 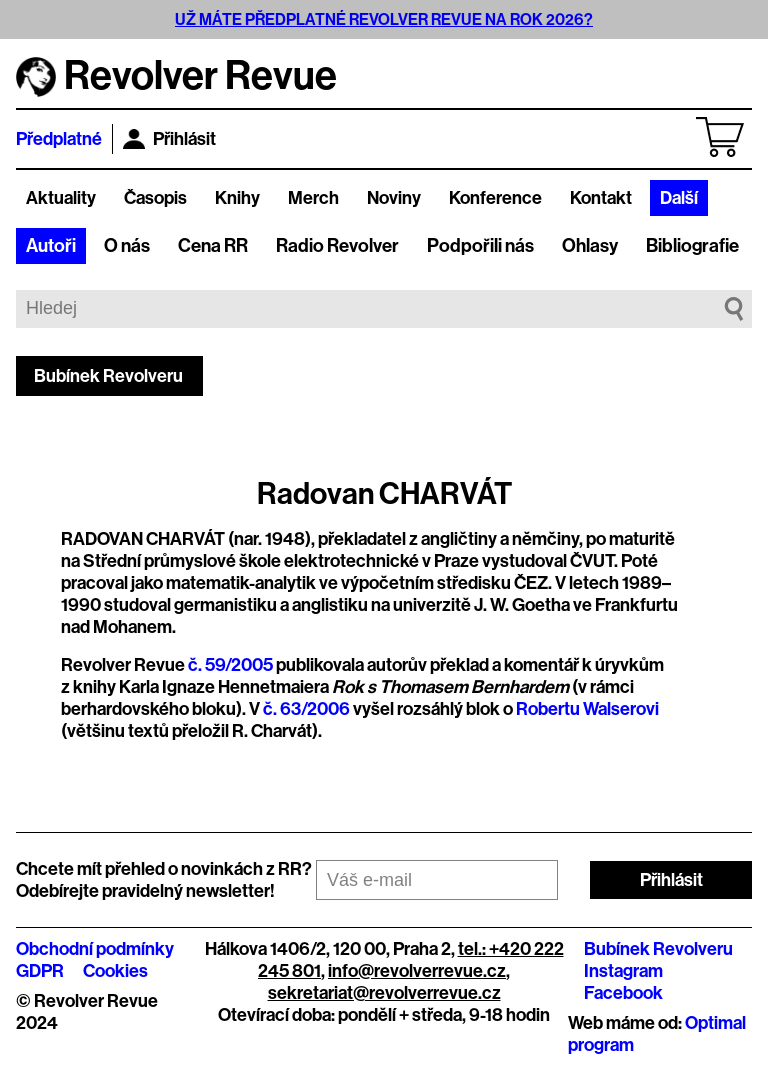 What do you see at coordinates (127, 246) in the screenshot?
I see `O nás` at bounding box center [127, 246].